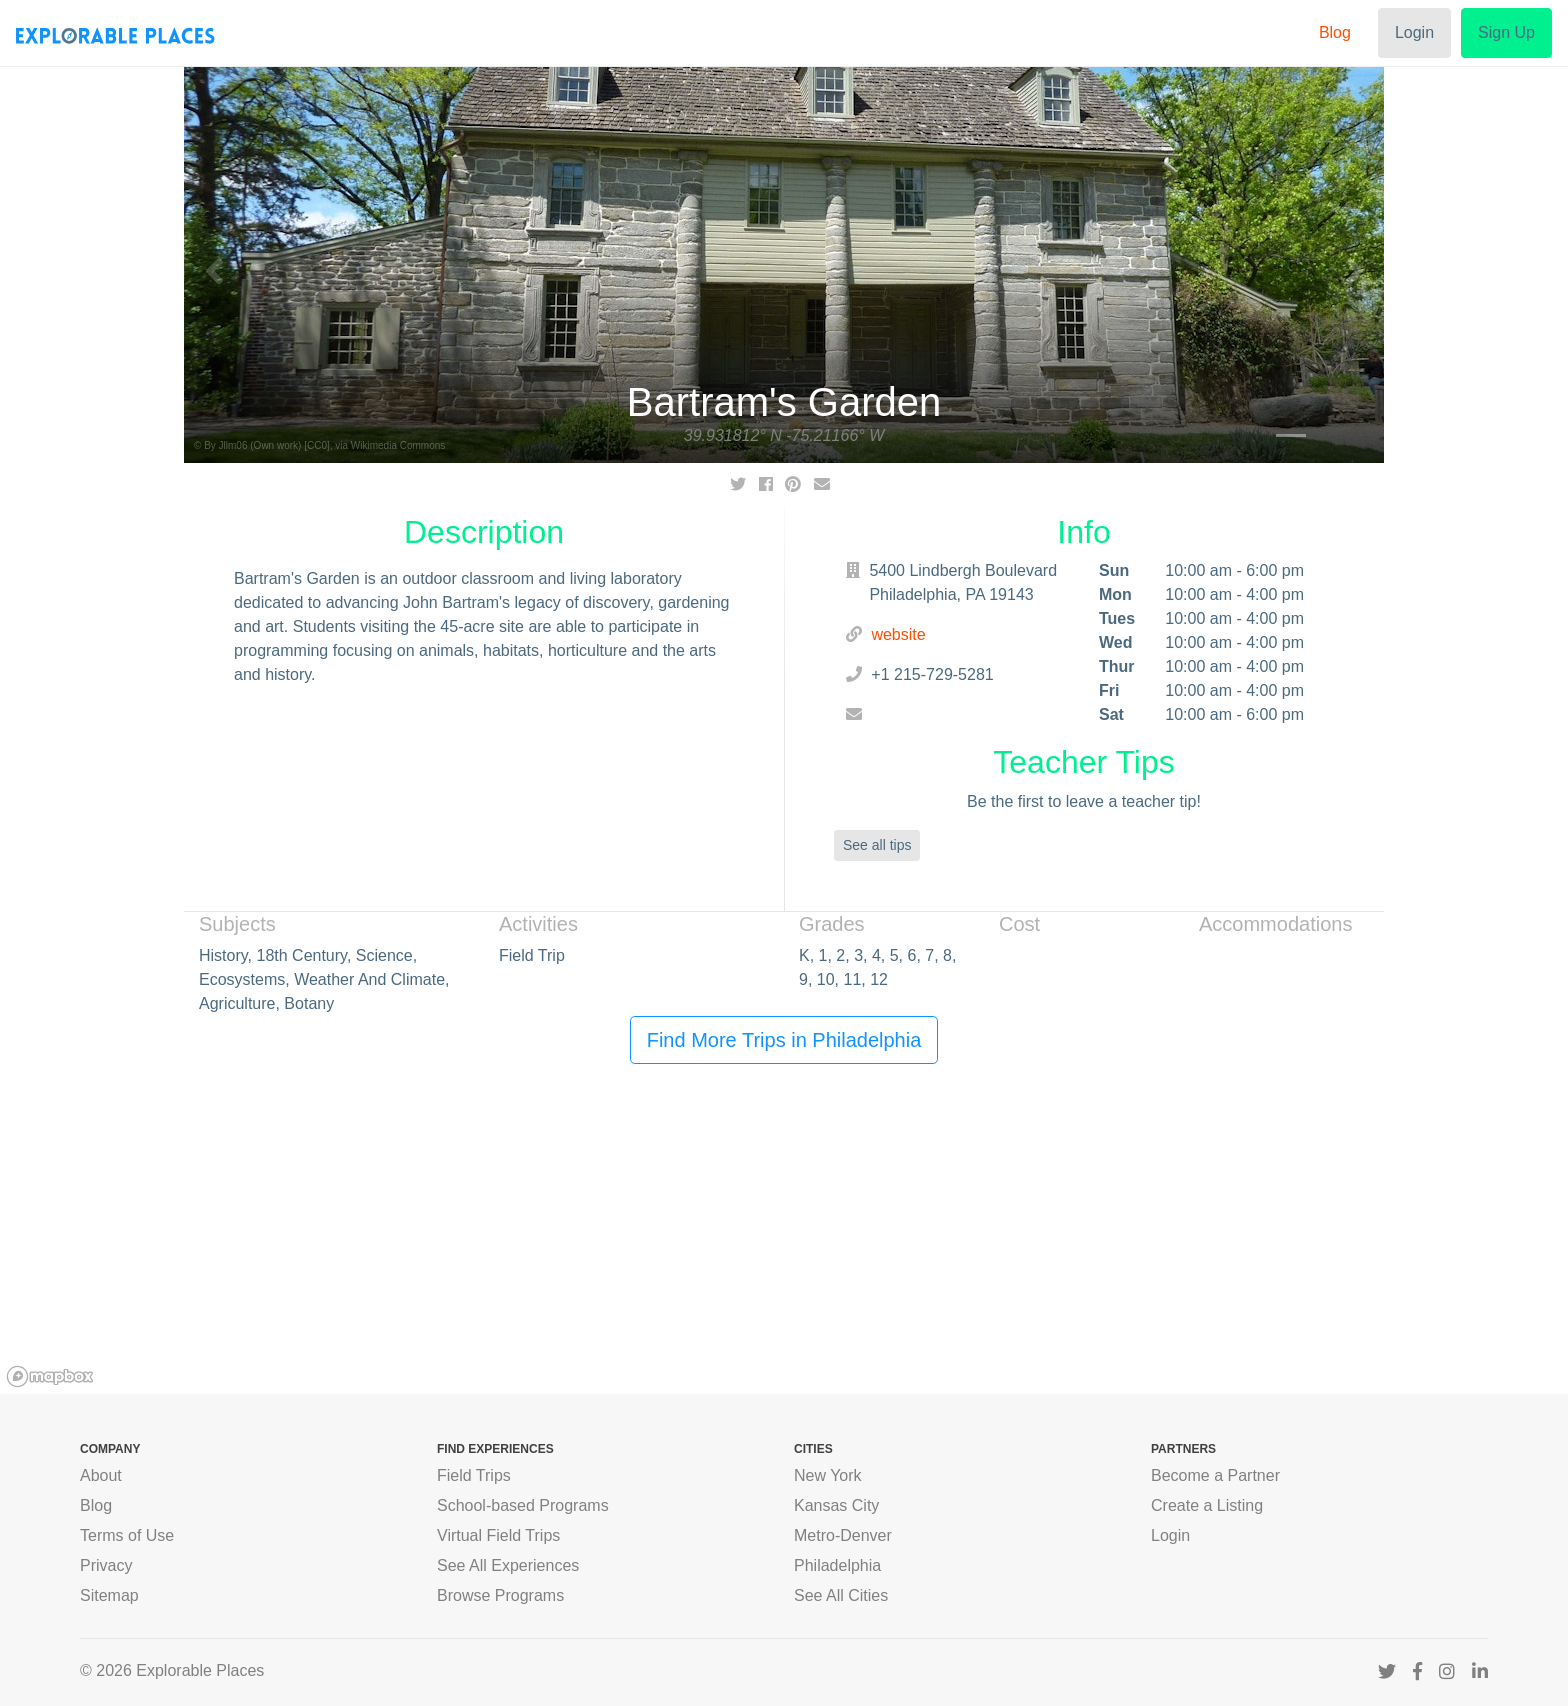  I want to click on Sign Up, so click(1506, 32).